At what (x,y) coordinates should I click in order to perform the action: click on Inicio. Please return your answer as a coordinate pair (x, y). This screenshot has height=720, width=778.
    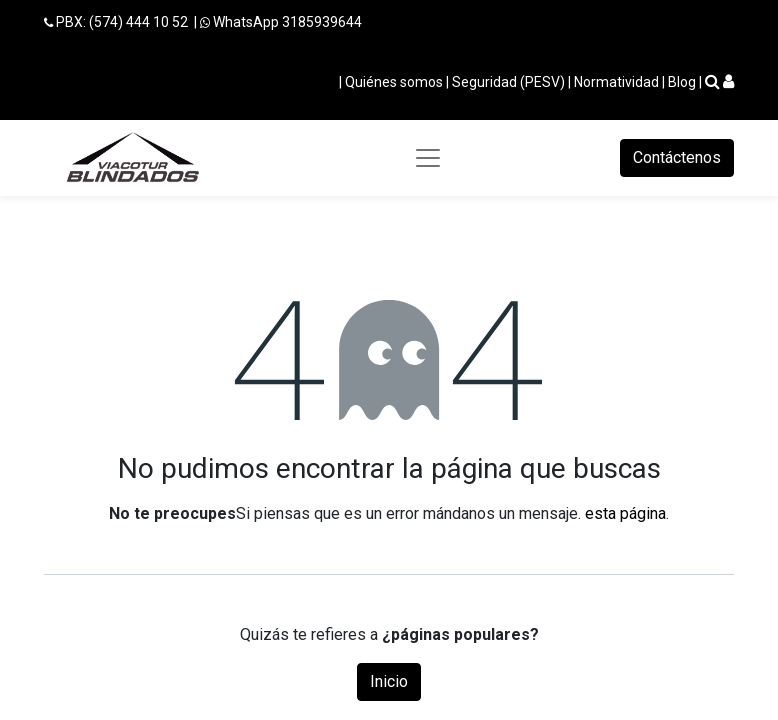
    Looking at the image, I should click on (389, 681).